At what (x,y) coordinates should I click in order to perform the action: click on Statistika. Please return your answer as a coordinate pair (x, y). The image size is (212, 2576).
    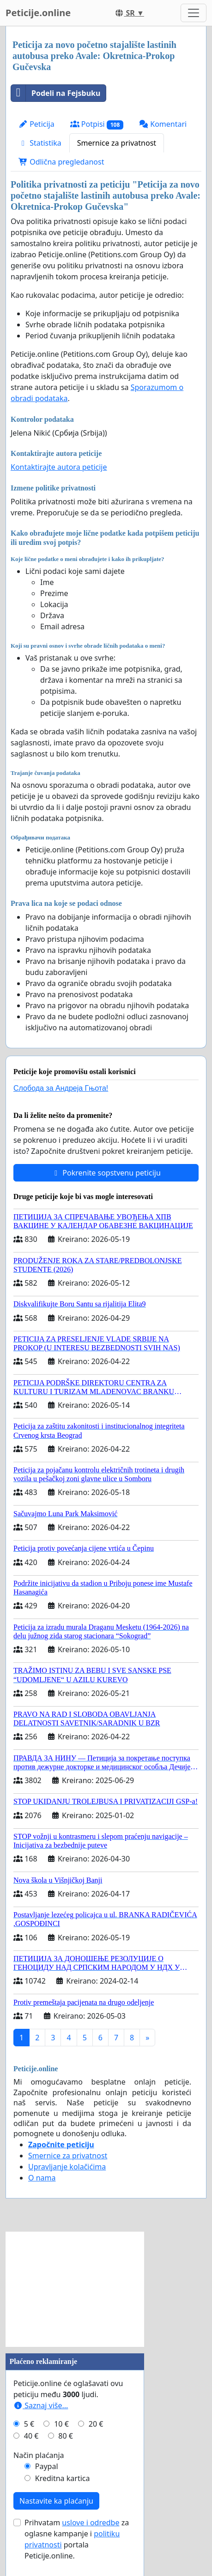
    Looking at the image, I should click on (39, 143).